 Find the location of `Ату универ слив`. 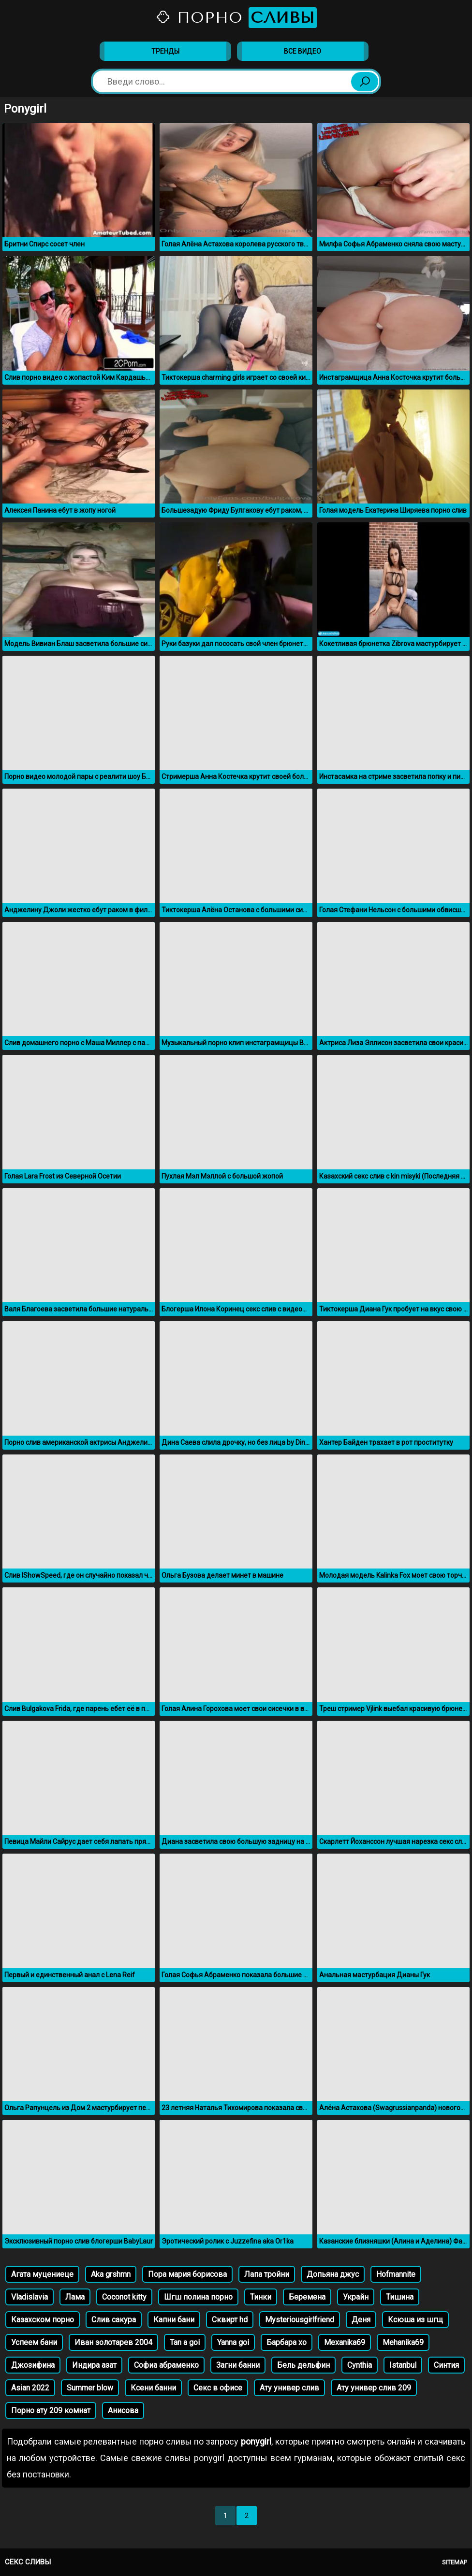

Ату универ слив is located at coordinates (289, 2387).